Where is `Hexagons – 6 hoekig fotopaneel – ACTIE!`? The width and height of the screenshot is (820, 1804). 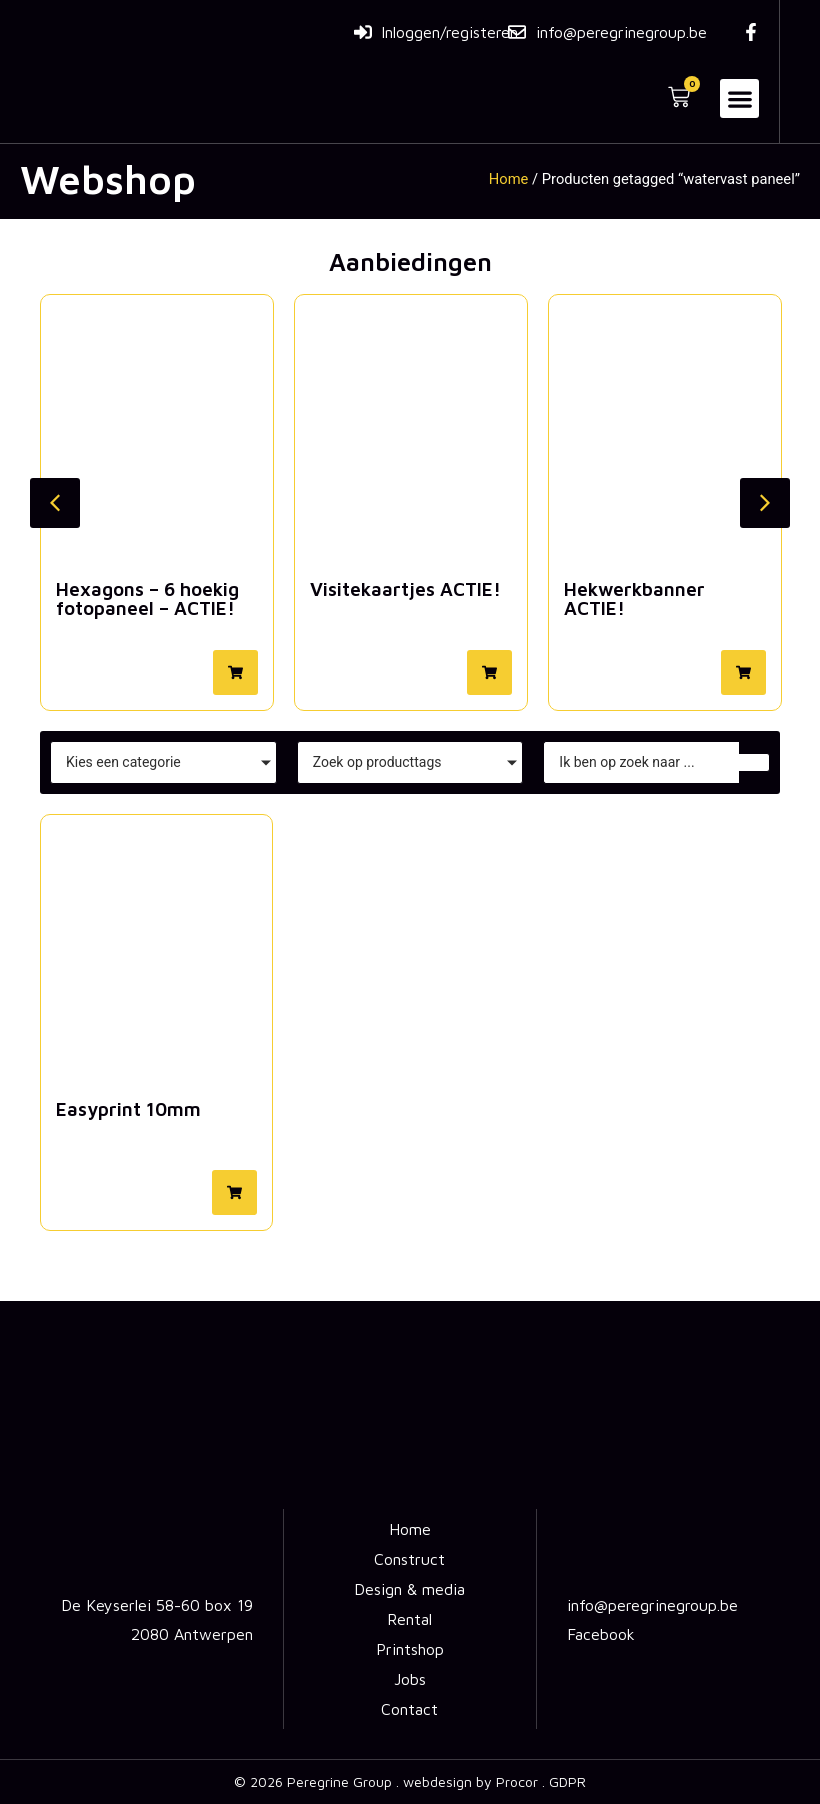
Hexagons – 6 hoekig fotopaneel – ACTIE! is located at coordinates (147, 598).